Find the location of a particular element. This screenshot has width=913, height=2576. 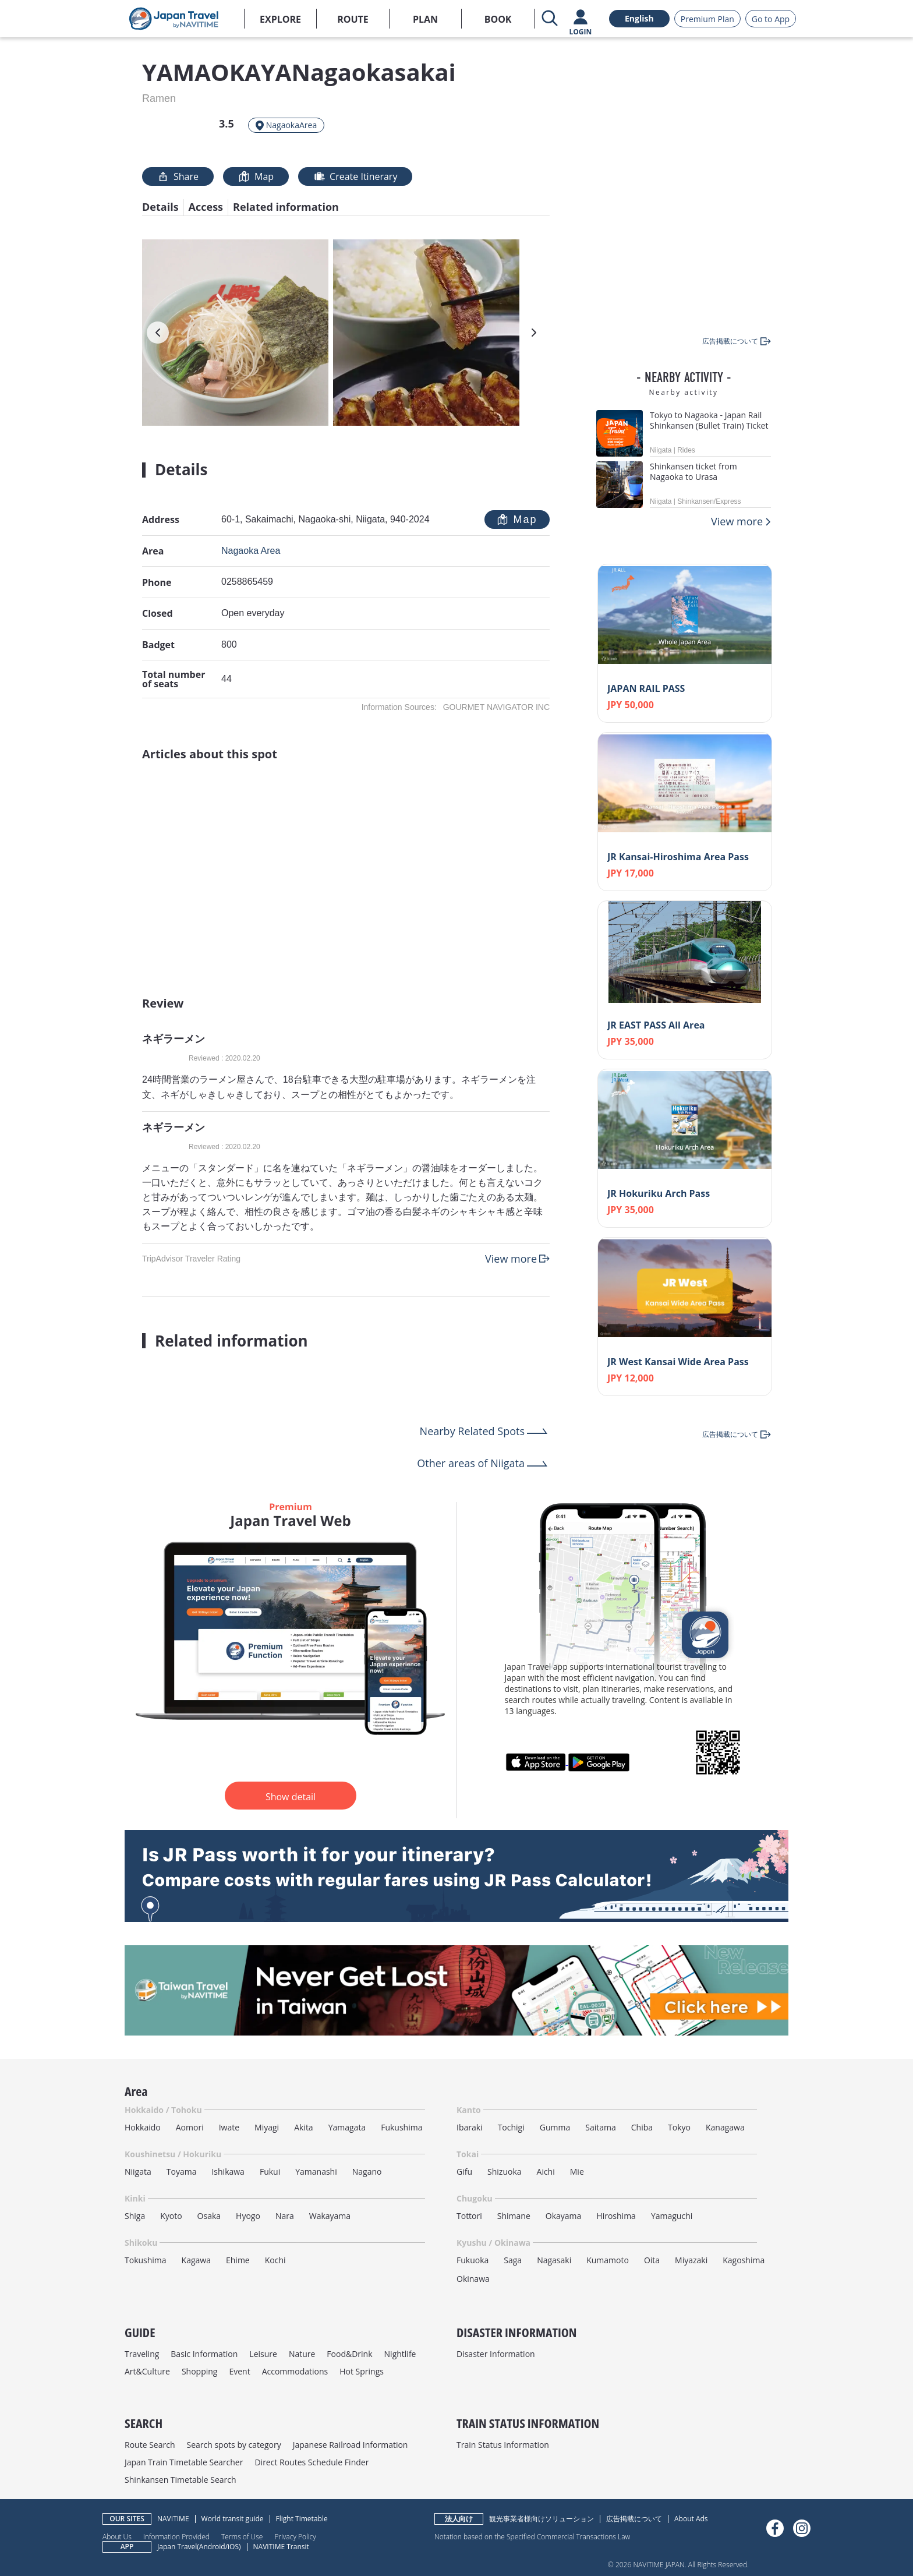

Wakayama is located at coordinates (330, 2215).